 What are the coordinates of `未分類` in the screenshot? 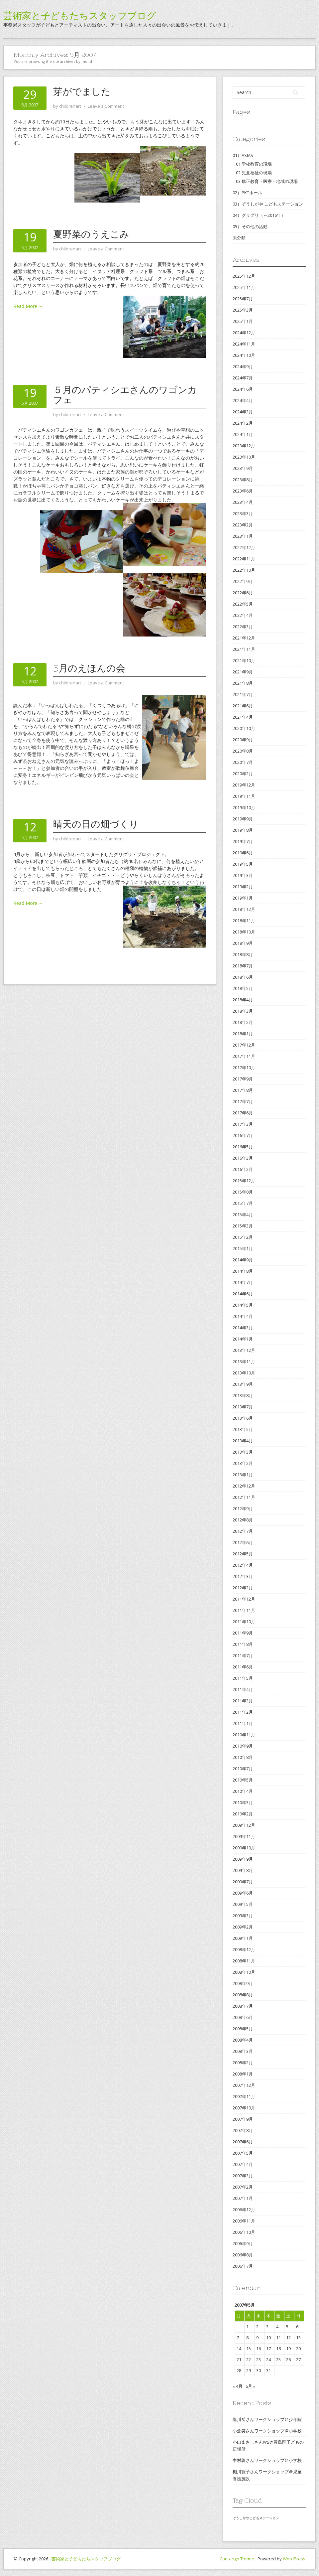 It's located at (239, 238).